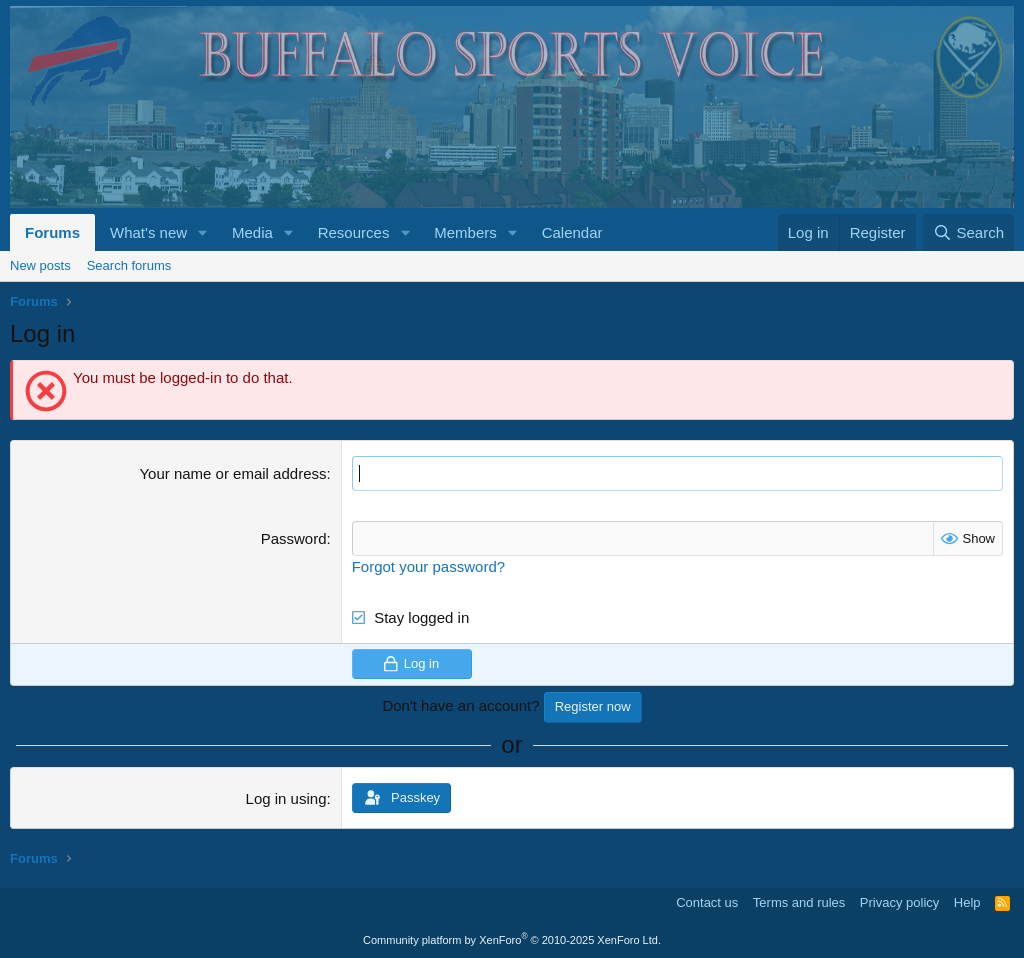  Describe the element at coordinates (52, 232) in the screenshot. I see `Forums` at that location.